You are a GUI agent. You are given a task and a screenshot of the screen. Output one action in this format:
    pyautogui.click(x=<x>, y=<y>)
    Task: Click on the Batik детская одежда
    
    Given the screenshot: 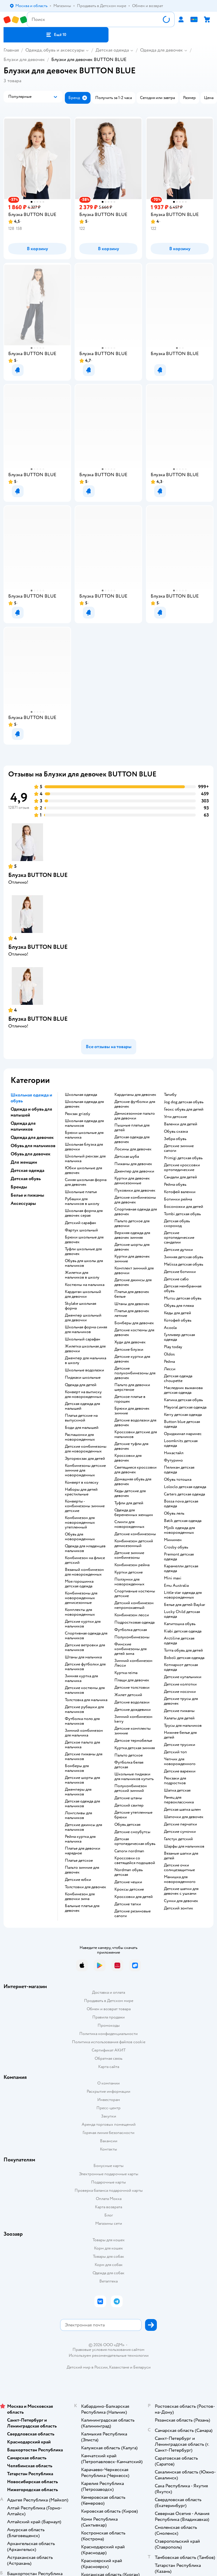 What is the action you would take?
    pyautogui.click(x=182, y=1520)
    